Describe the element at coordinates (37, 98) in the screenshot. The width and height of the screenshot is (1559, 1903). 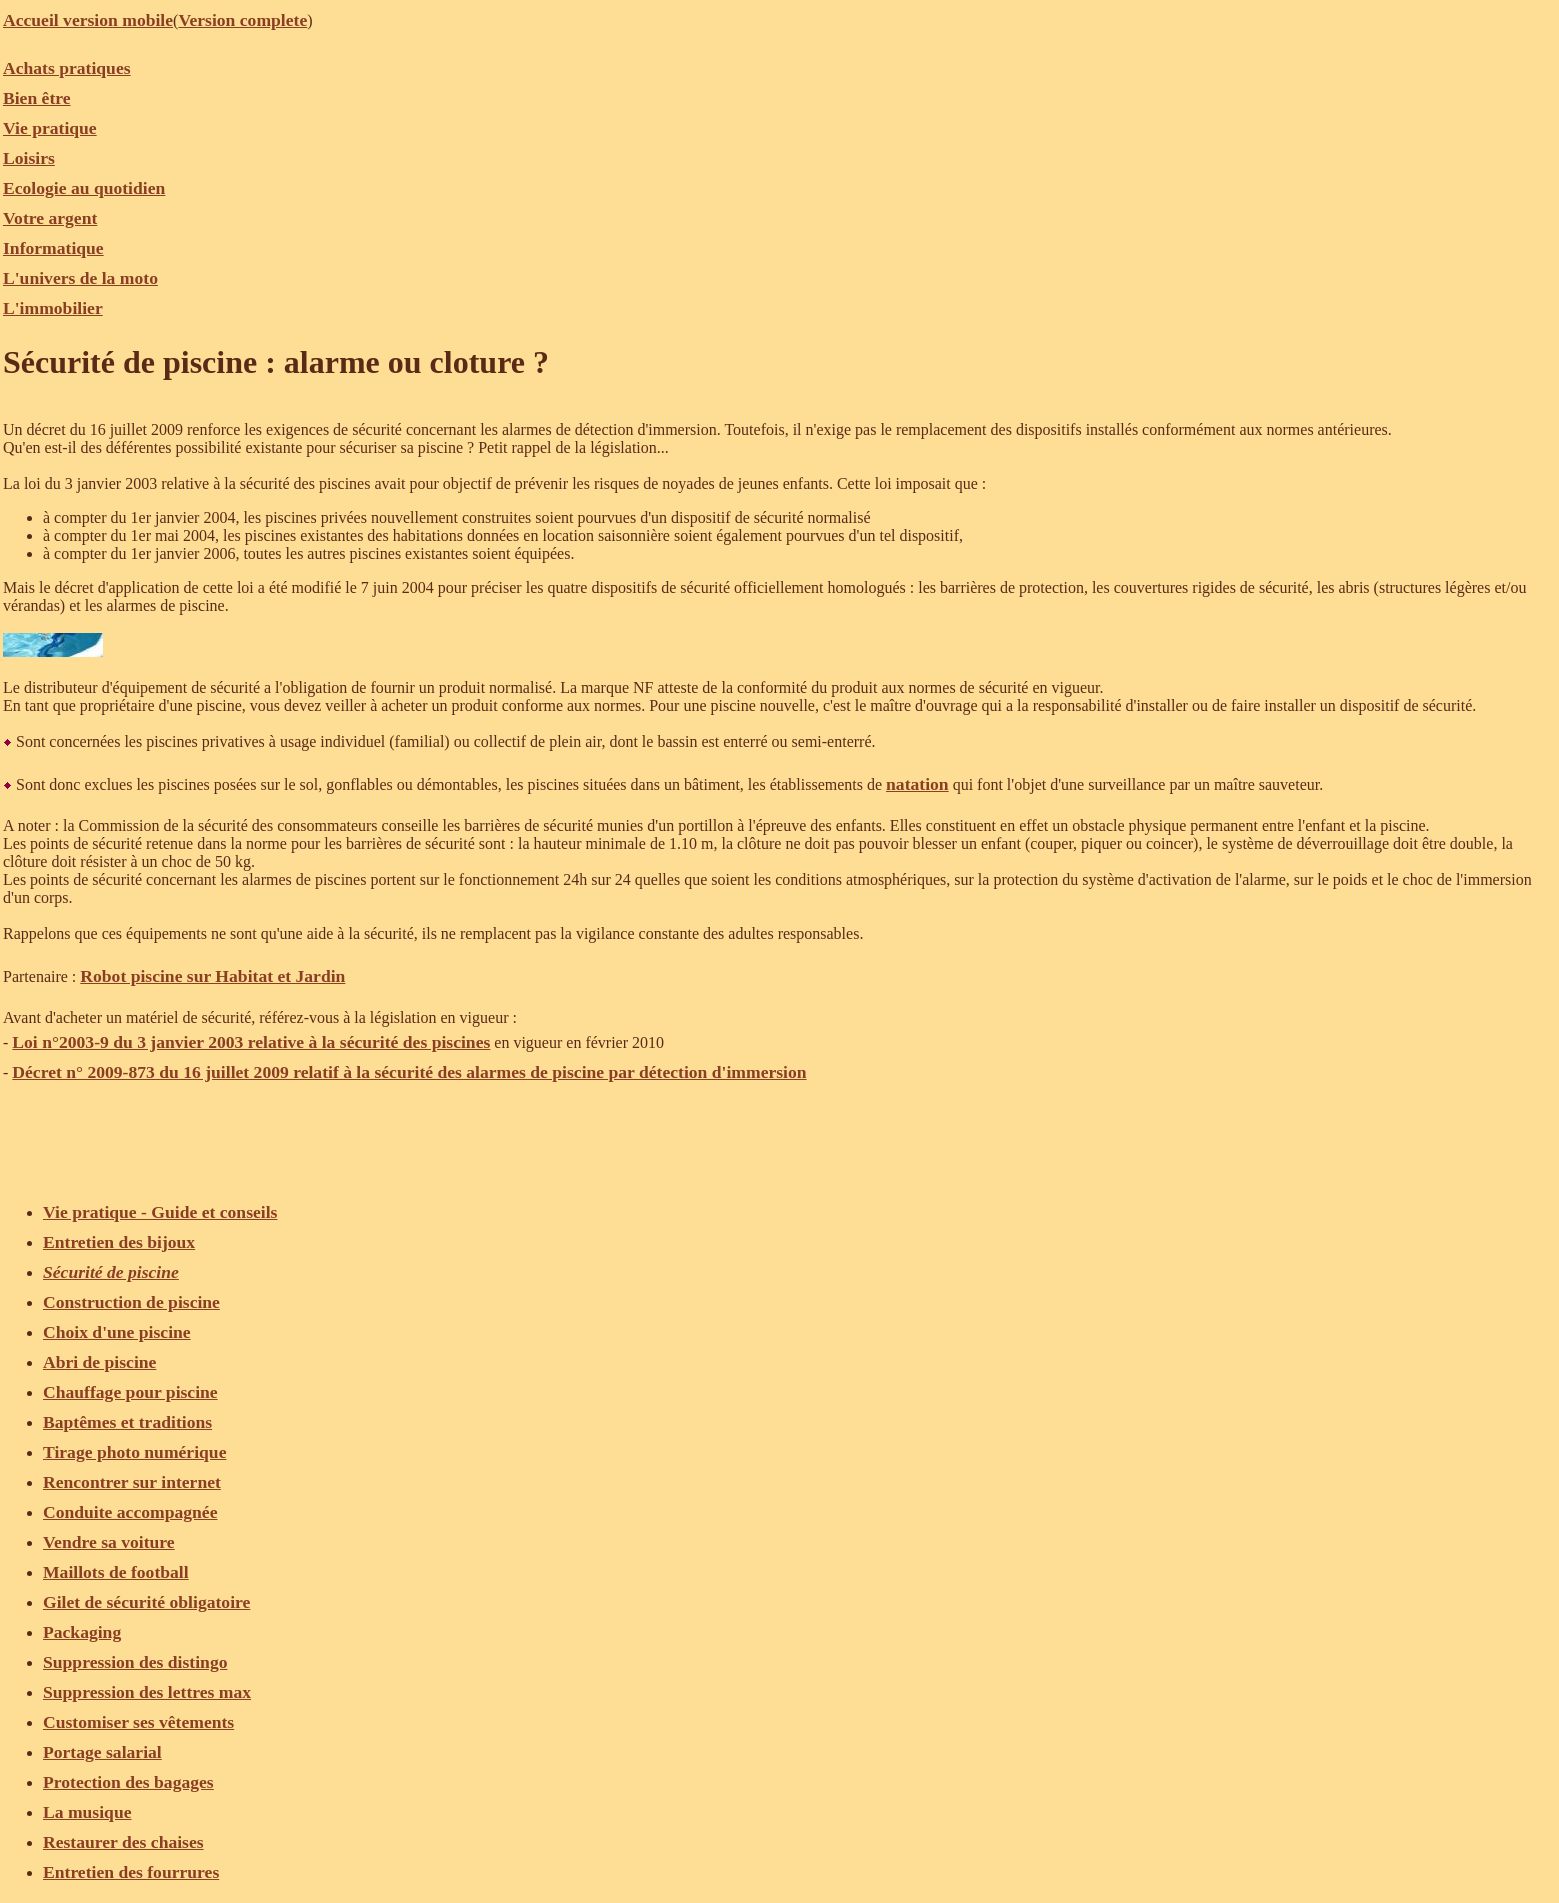
I see `Bien être` at that location.